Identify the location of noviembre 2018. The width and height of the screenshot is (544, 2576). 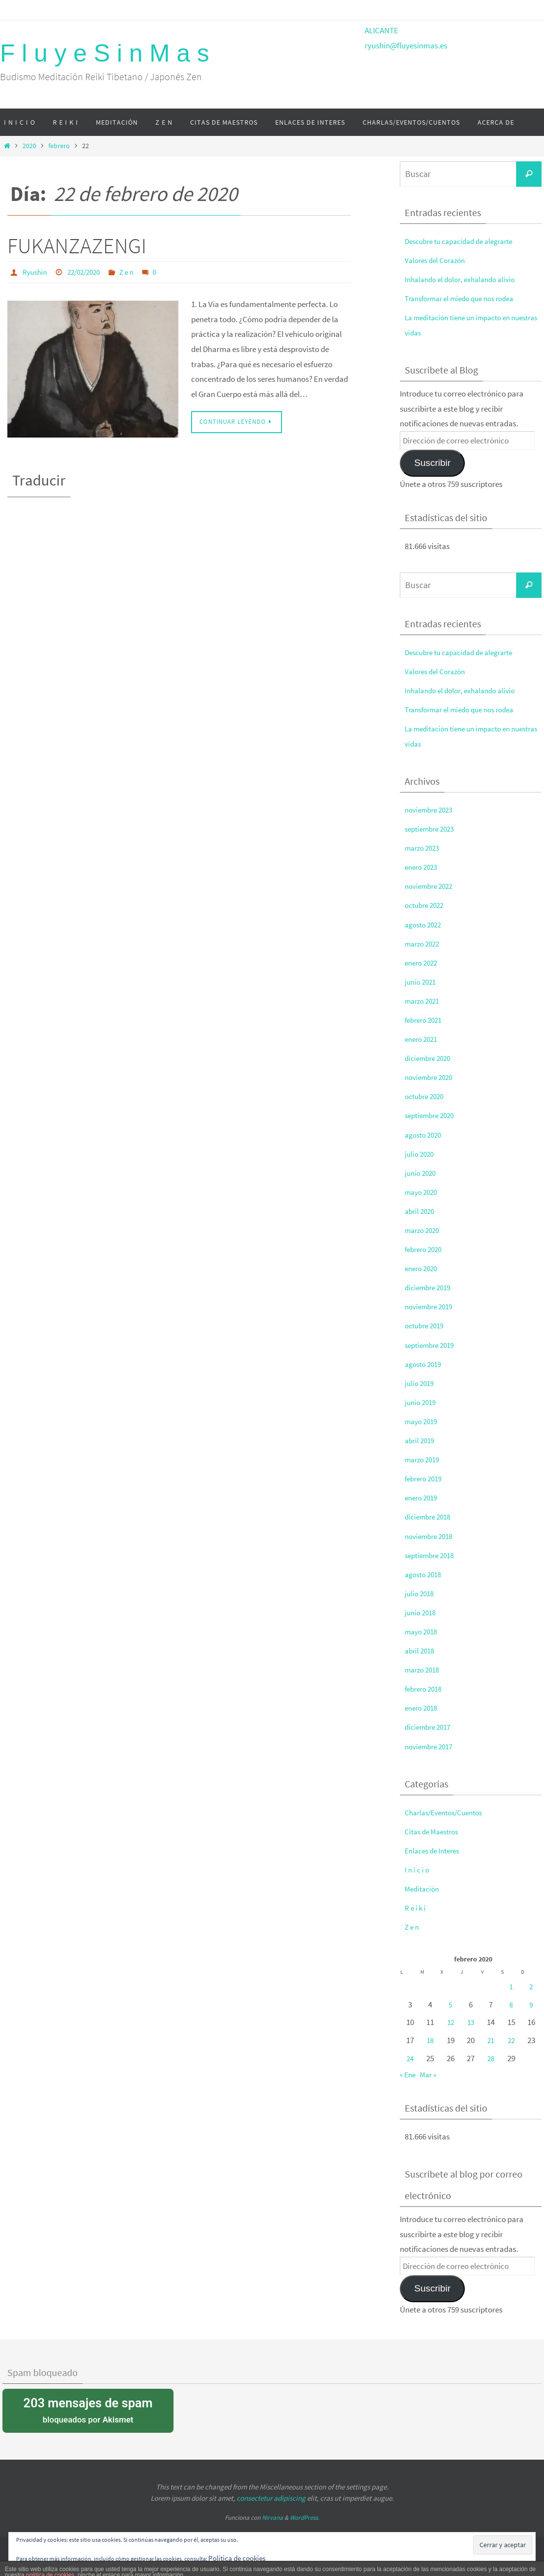
(431, 1536).